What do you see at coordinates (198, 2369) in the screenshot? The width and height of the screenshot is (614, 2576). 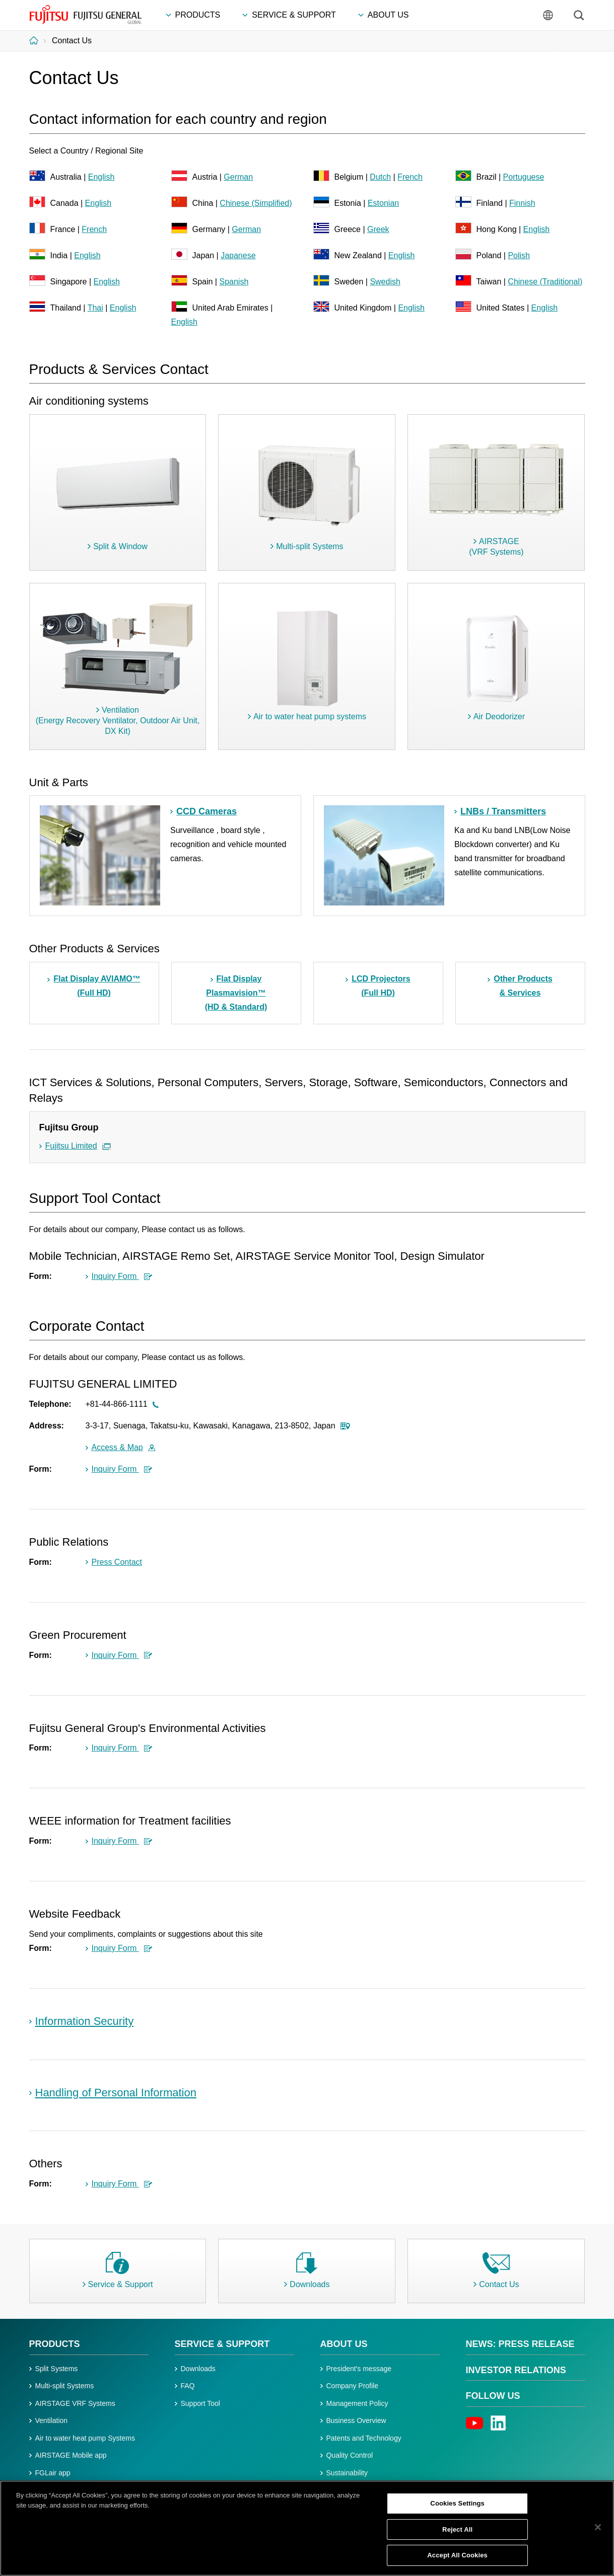 I see `Downloads` at bounding box center [198, 2369].